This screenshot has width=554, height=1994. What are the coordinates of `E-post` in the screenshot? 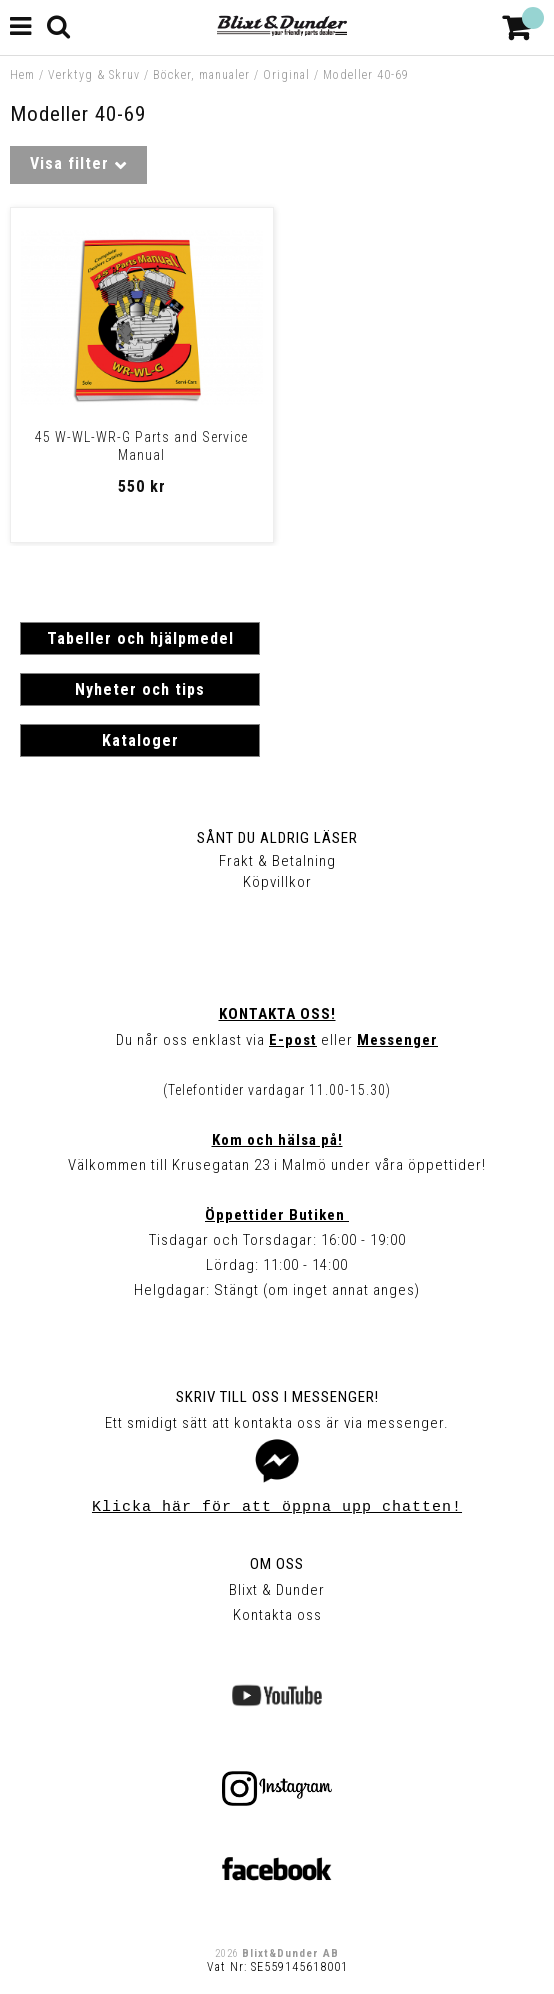 It's located at (293, 1040).